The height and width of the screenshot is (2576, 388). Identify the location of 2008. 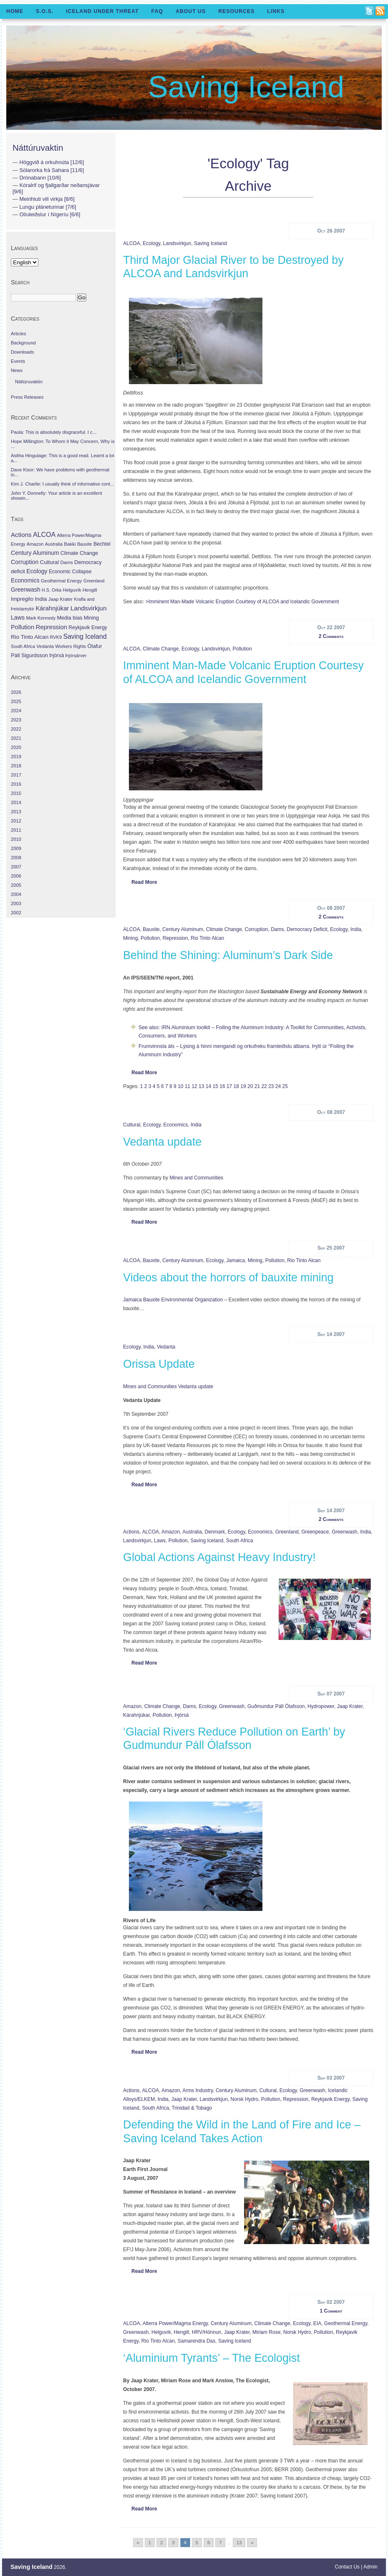
(16, 857).